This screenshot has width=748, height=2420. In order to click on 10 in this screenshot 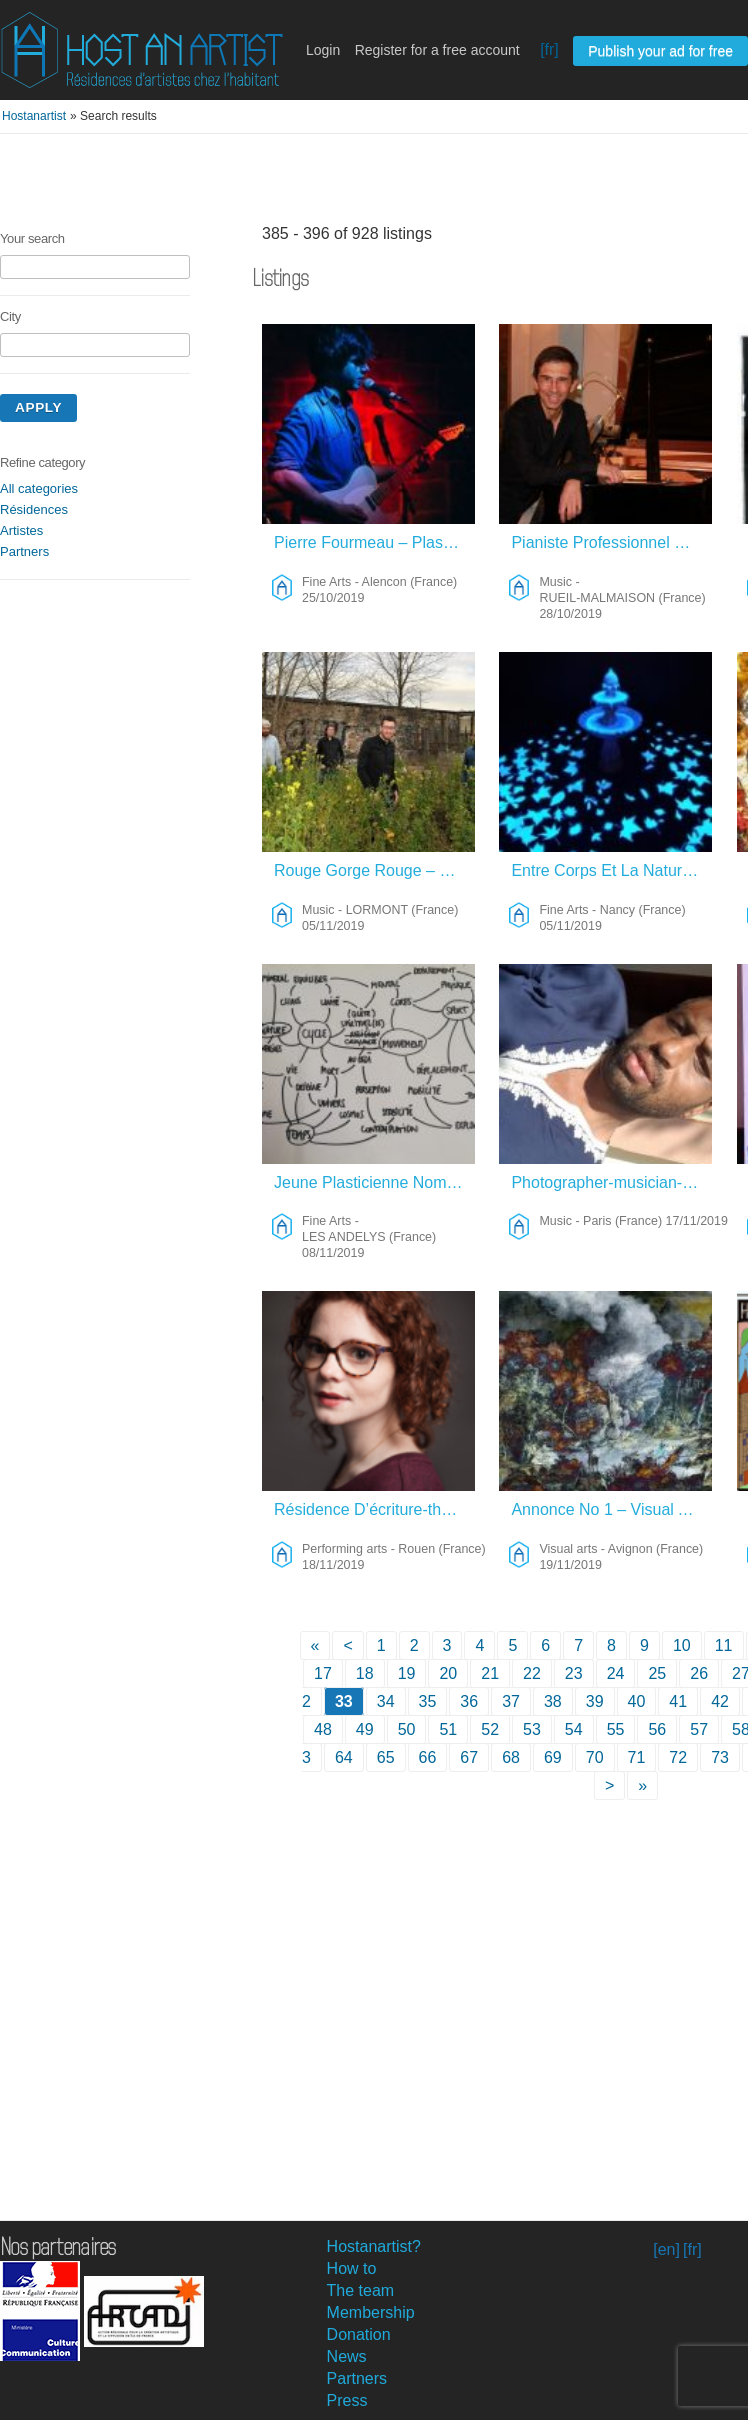, I will do `click(682, 1645)`.